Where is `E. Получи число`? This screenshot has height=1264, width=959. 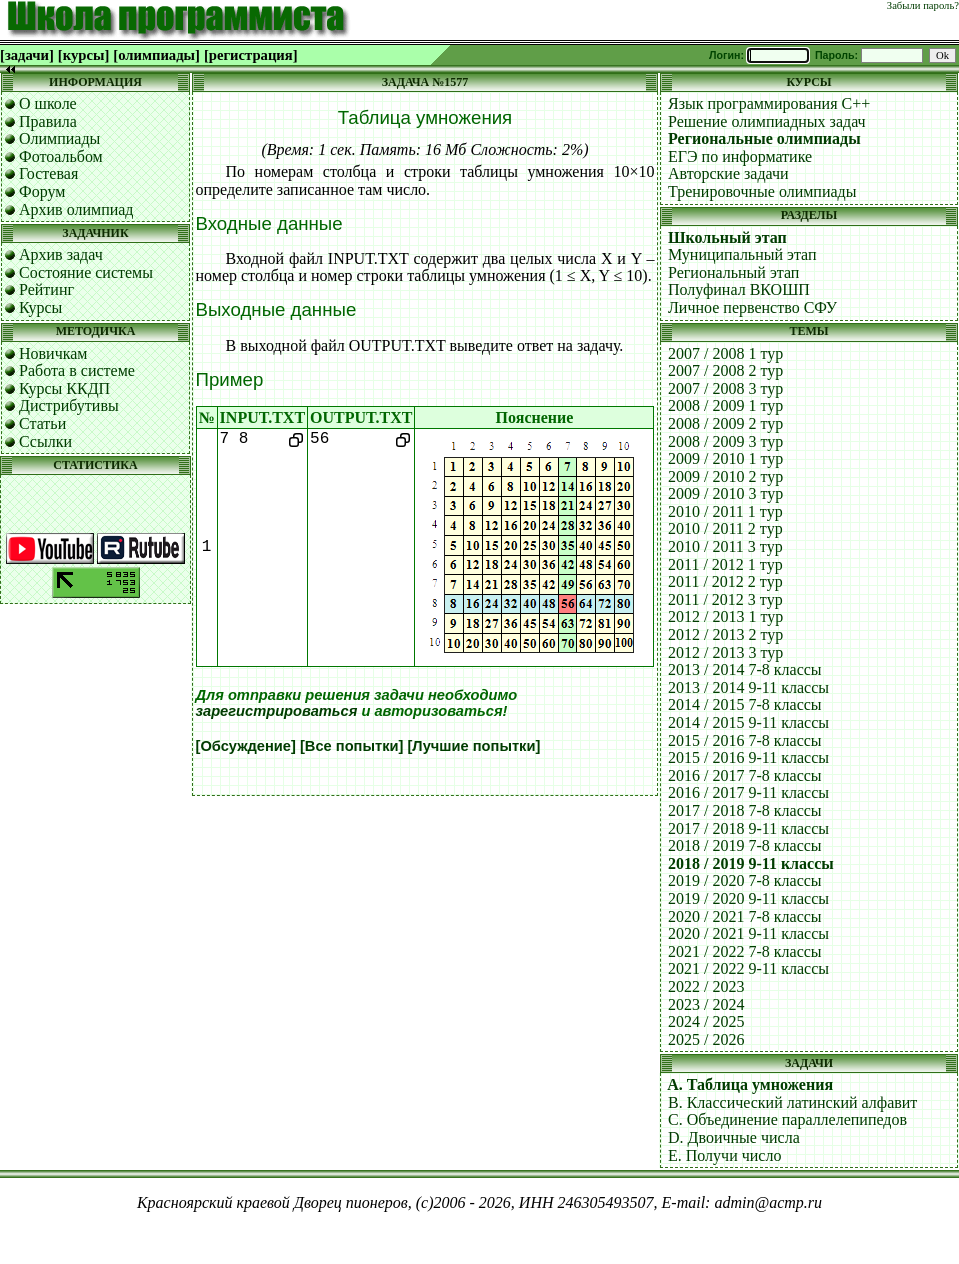 E. Получи число is located at coordinates (724, 1155).